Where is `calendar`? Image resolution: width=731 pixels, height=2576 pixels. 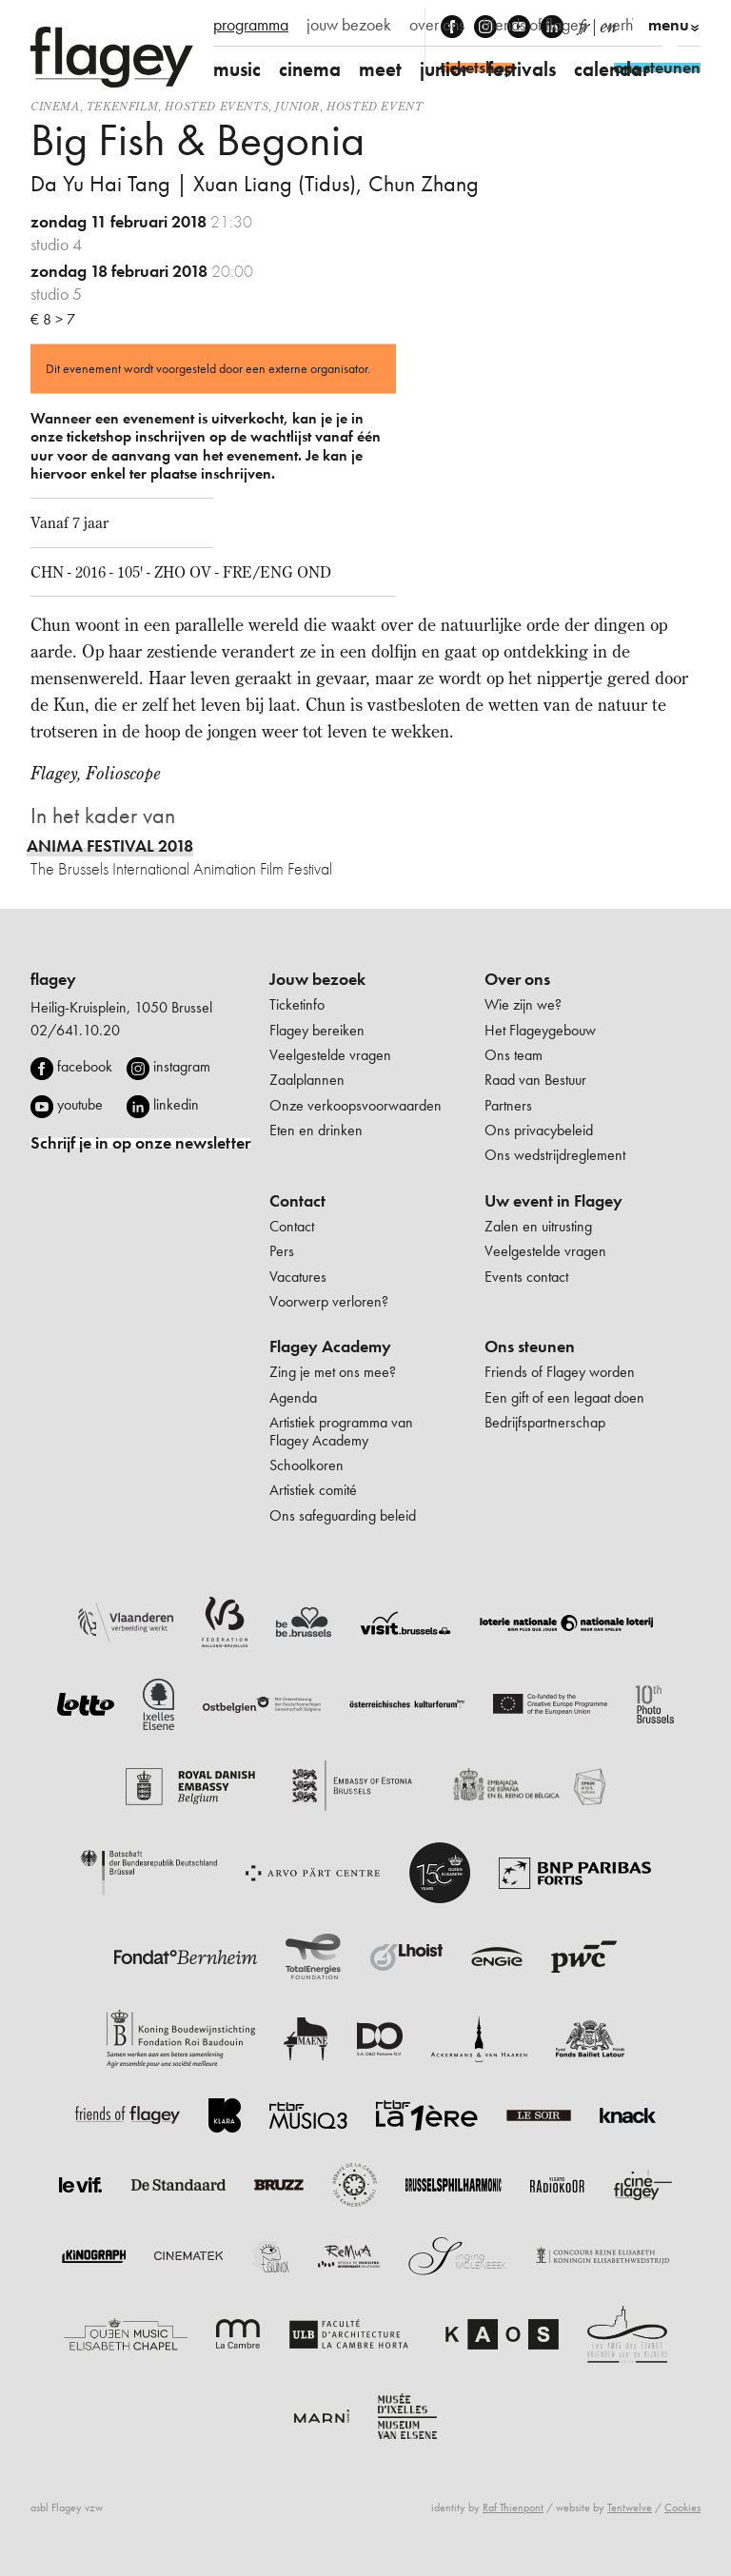 calendar is located at coordinates (612, 69).